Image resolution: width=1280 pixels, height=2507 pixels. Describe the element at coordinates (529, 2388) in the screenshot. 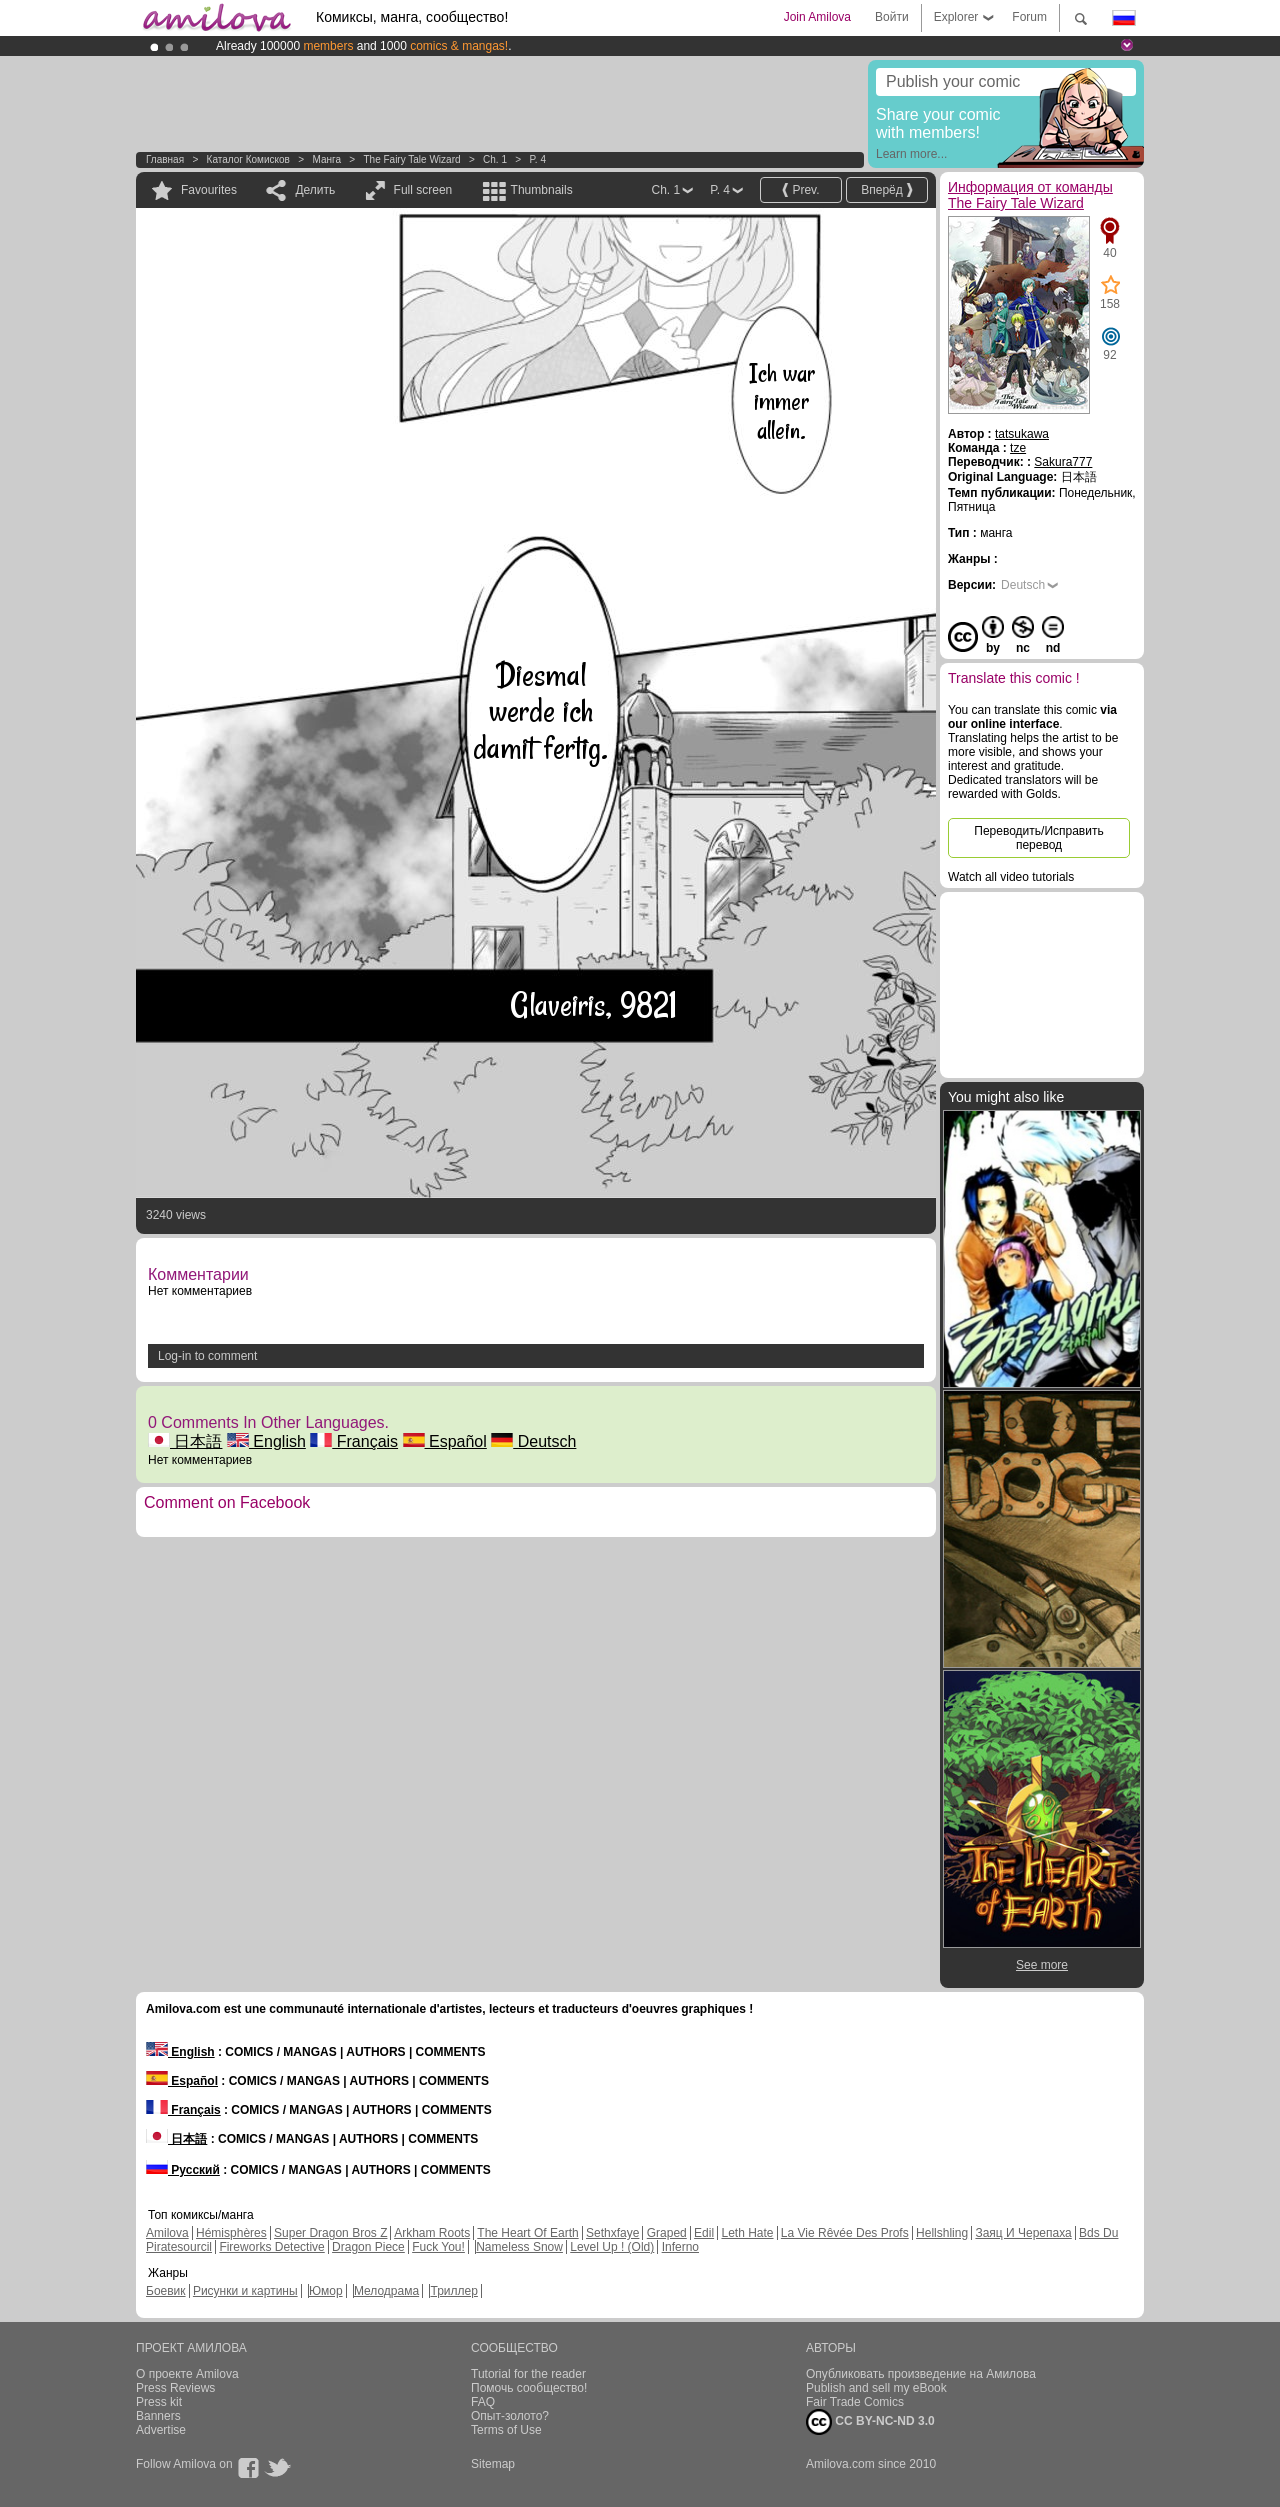

I see `Помочь сообщество!` at that location.